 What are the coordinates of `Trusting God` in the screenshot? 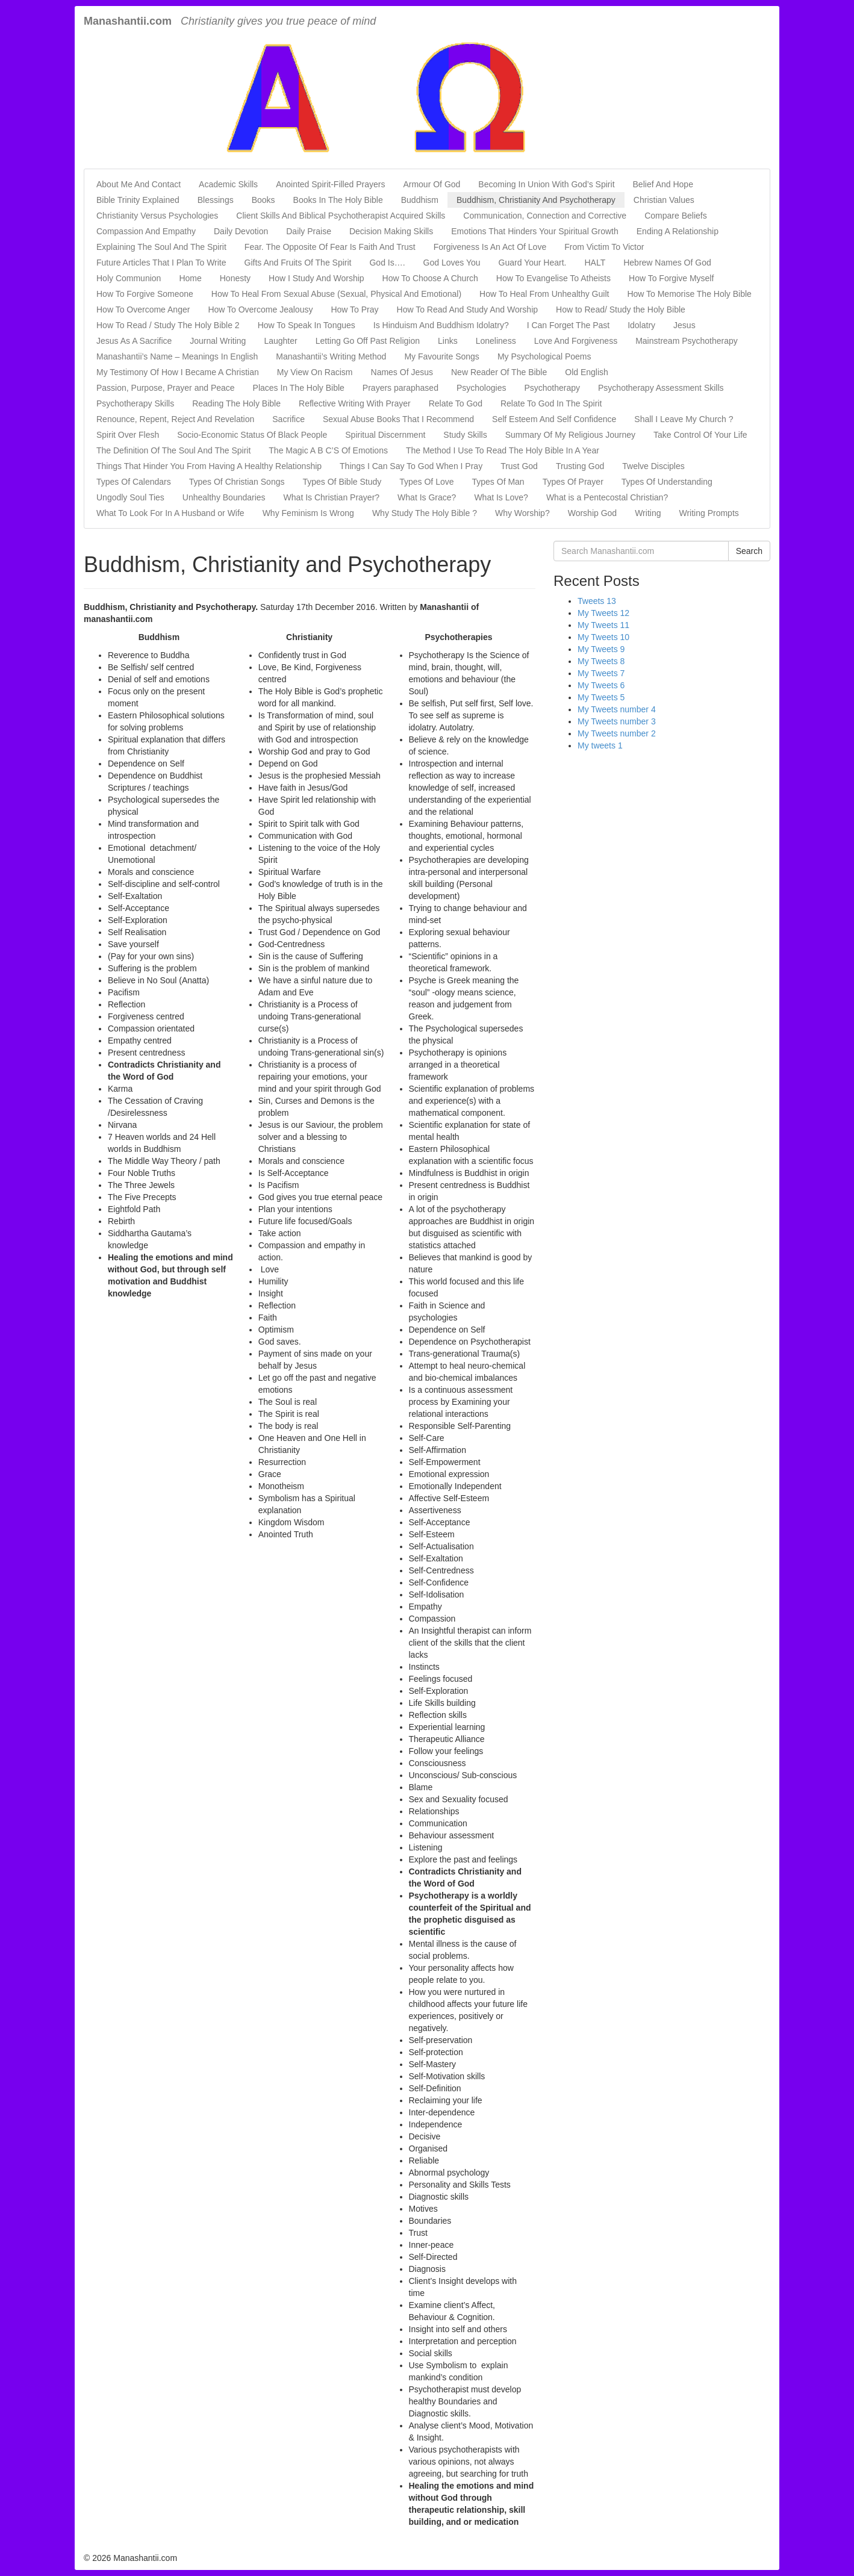 It's located at (580, 466).